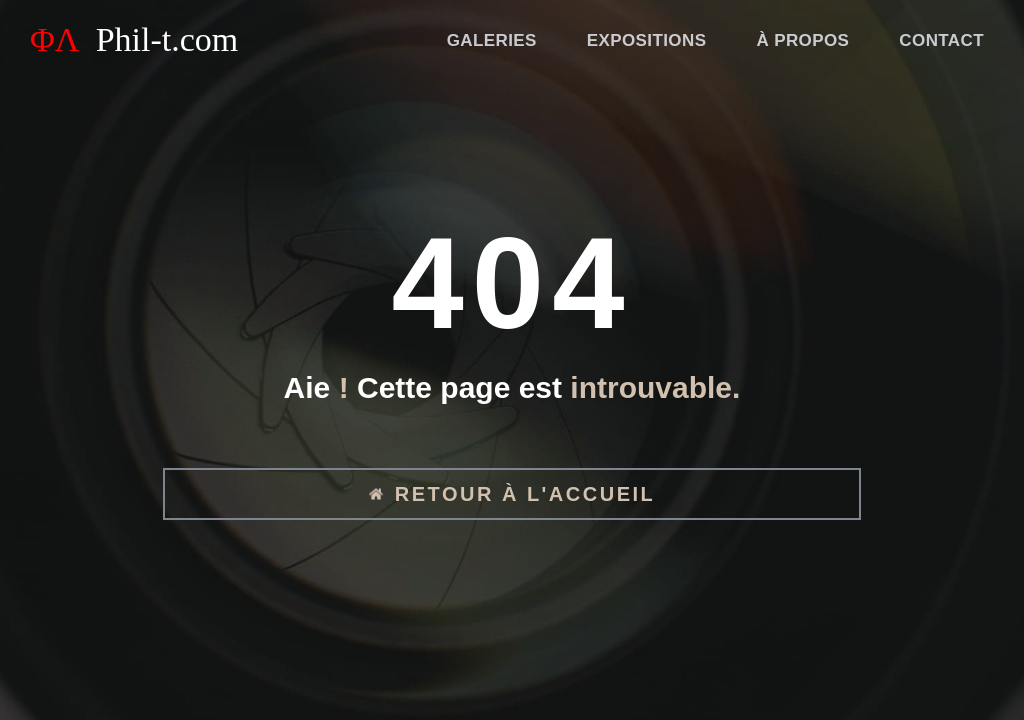 The width and height of the screenshot is (1024, 720). Describe the element at coordinates (492, 40) in the screenshot. I see `Galeries` at that location.